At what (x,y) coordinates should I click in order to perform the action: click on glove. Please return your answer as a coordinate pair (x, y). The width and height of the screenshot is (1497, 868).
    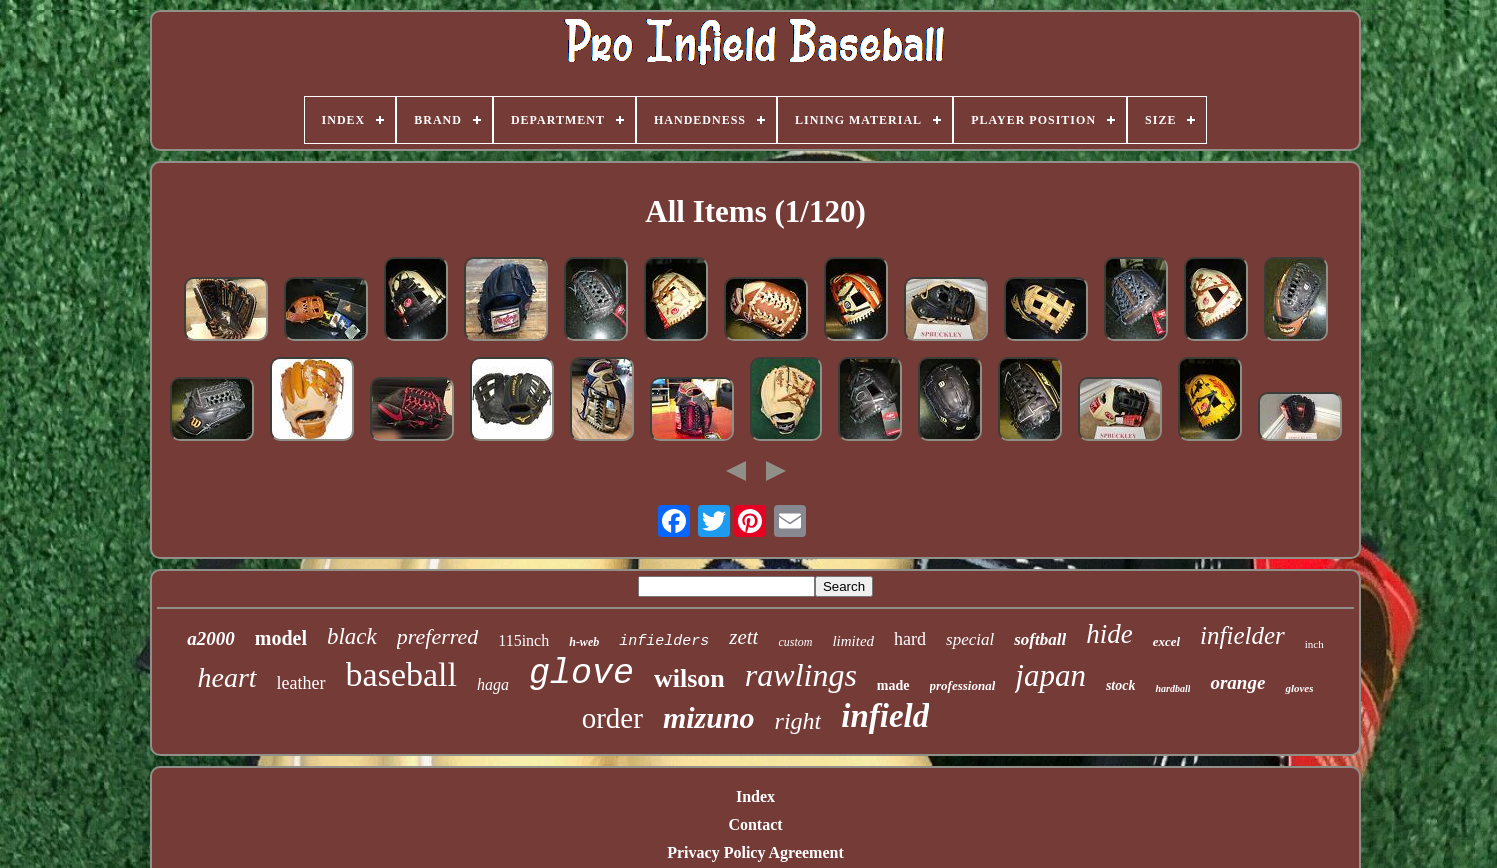
    Looking at the image, I should click on (581, 674).